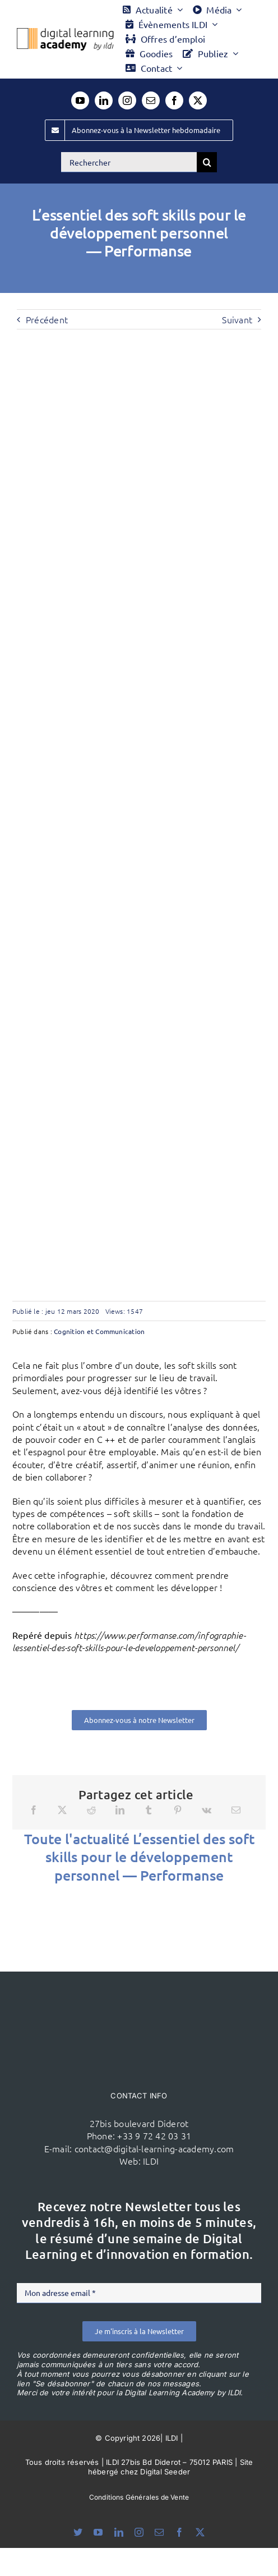 Image resolution: width=278 pixels, height=2576 pixels. I want to click on [facebook], so click(174, 100).